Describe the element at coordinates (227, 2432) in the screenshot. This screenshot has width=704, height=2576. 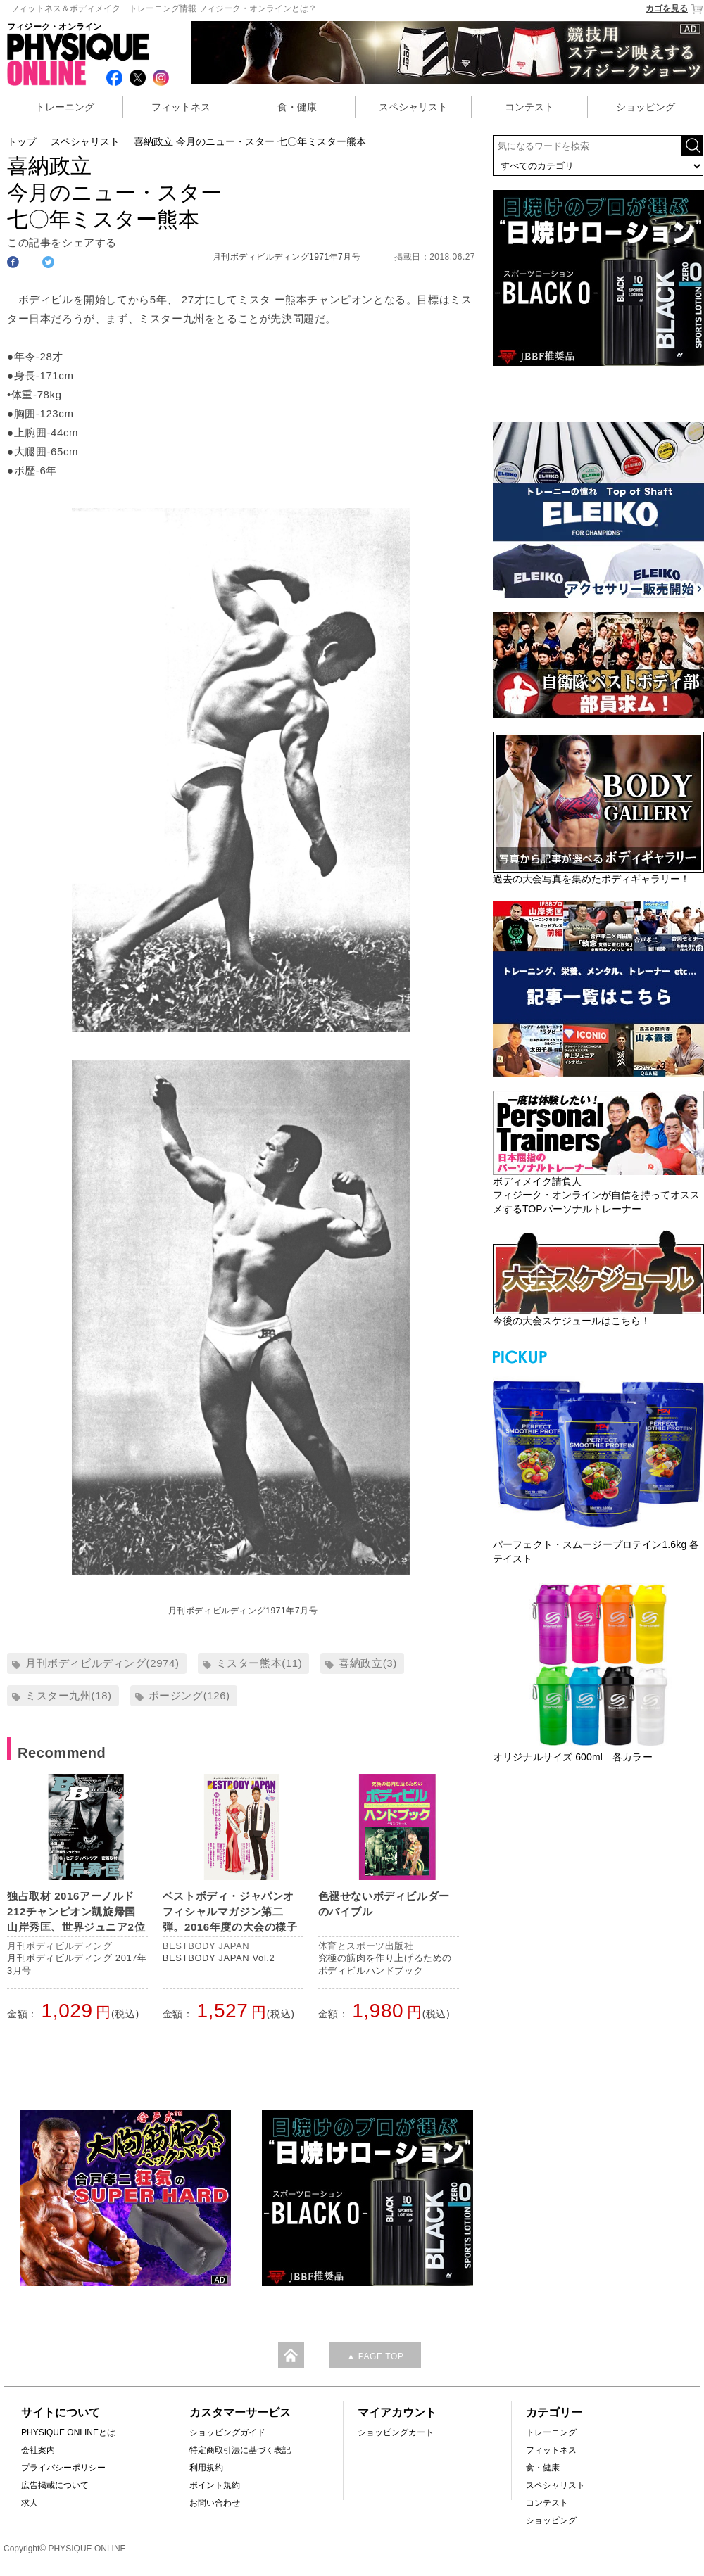
I see `ショッピングガイド` at that location.